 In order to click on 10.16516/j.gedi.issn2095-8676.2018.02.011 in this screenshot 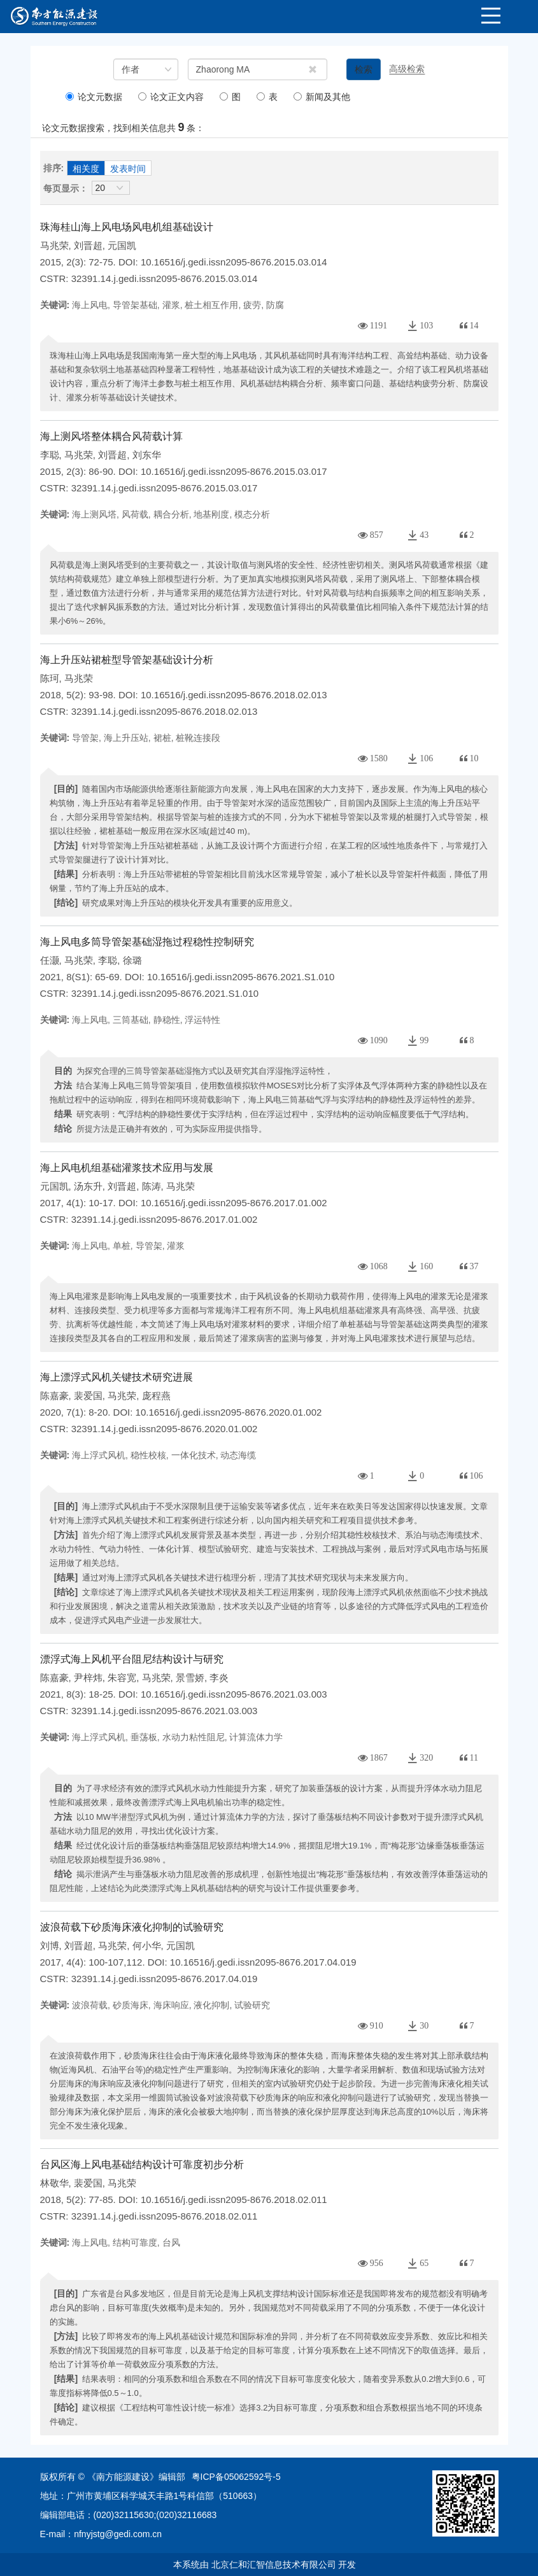, I will do `click(234, 2199)`.